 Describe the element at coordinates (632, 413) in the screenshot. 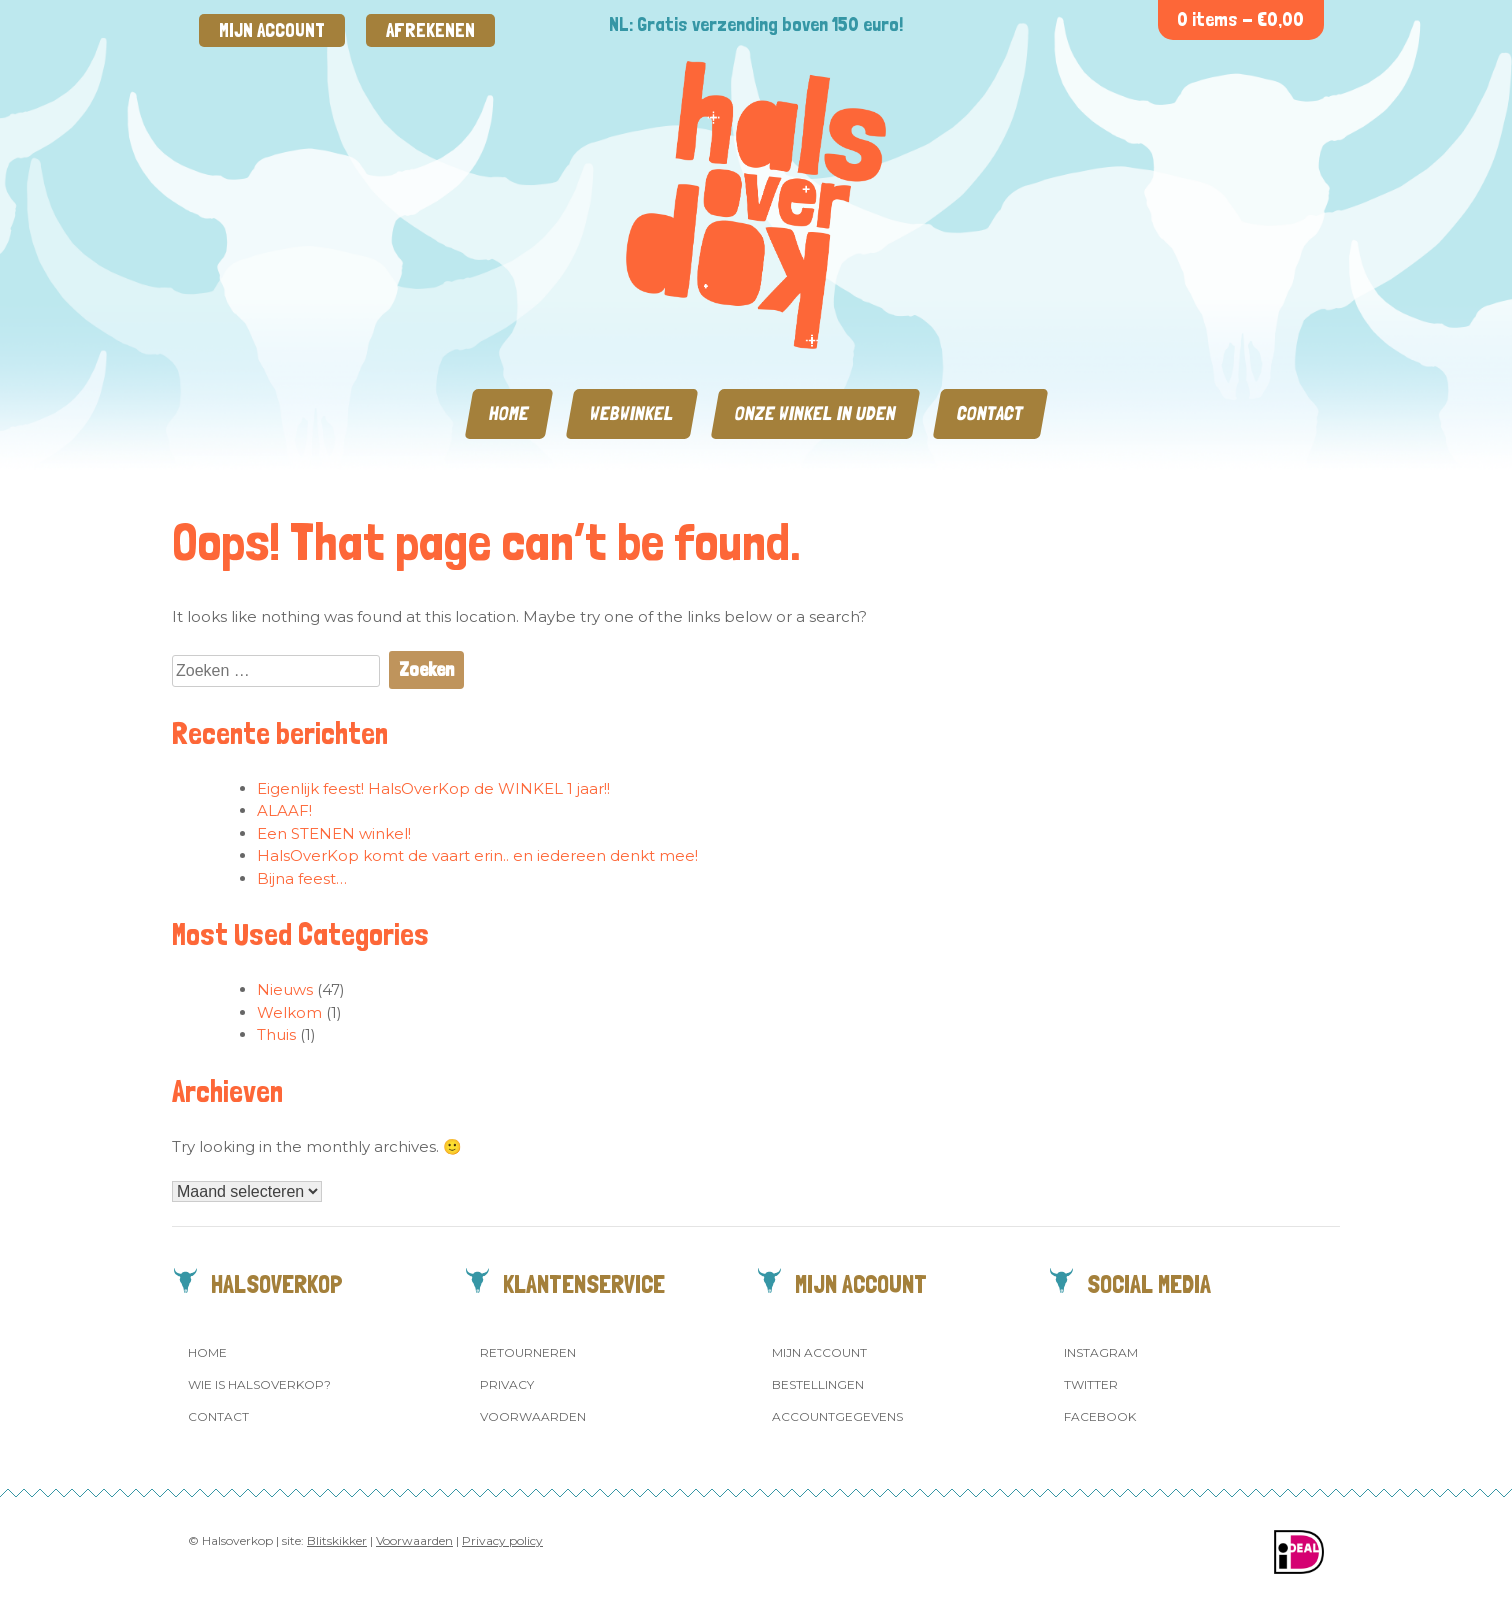

I see `Webwinkel` at that location.